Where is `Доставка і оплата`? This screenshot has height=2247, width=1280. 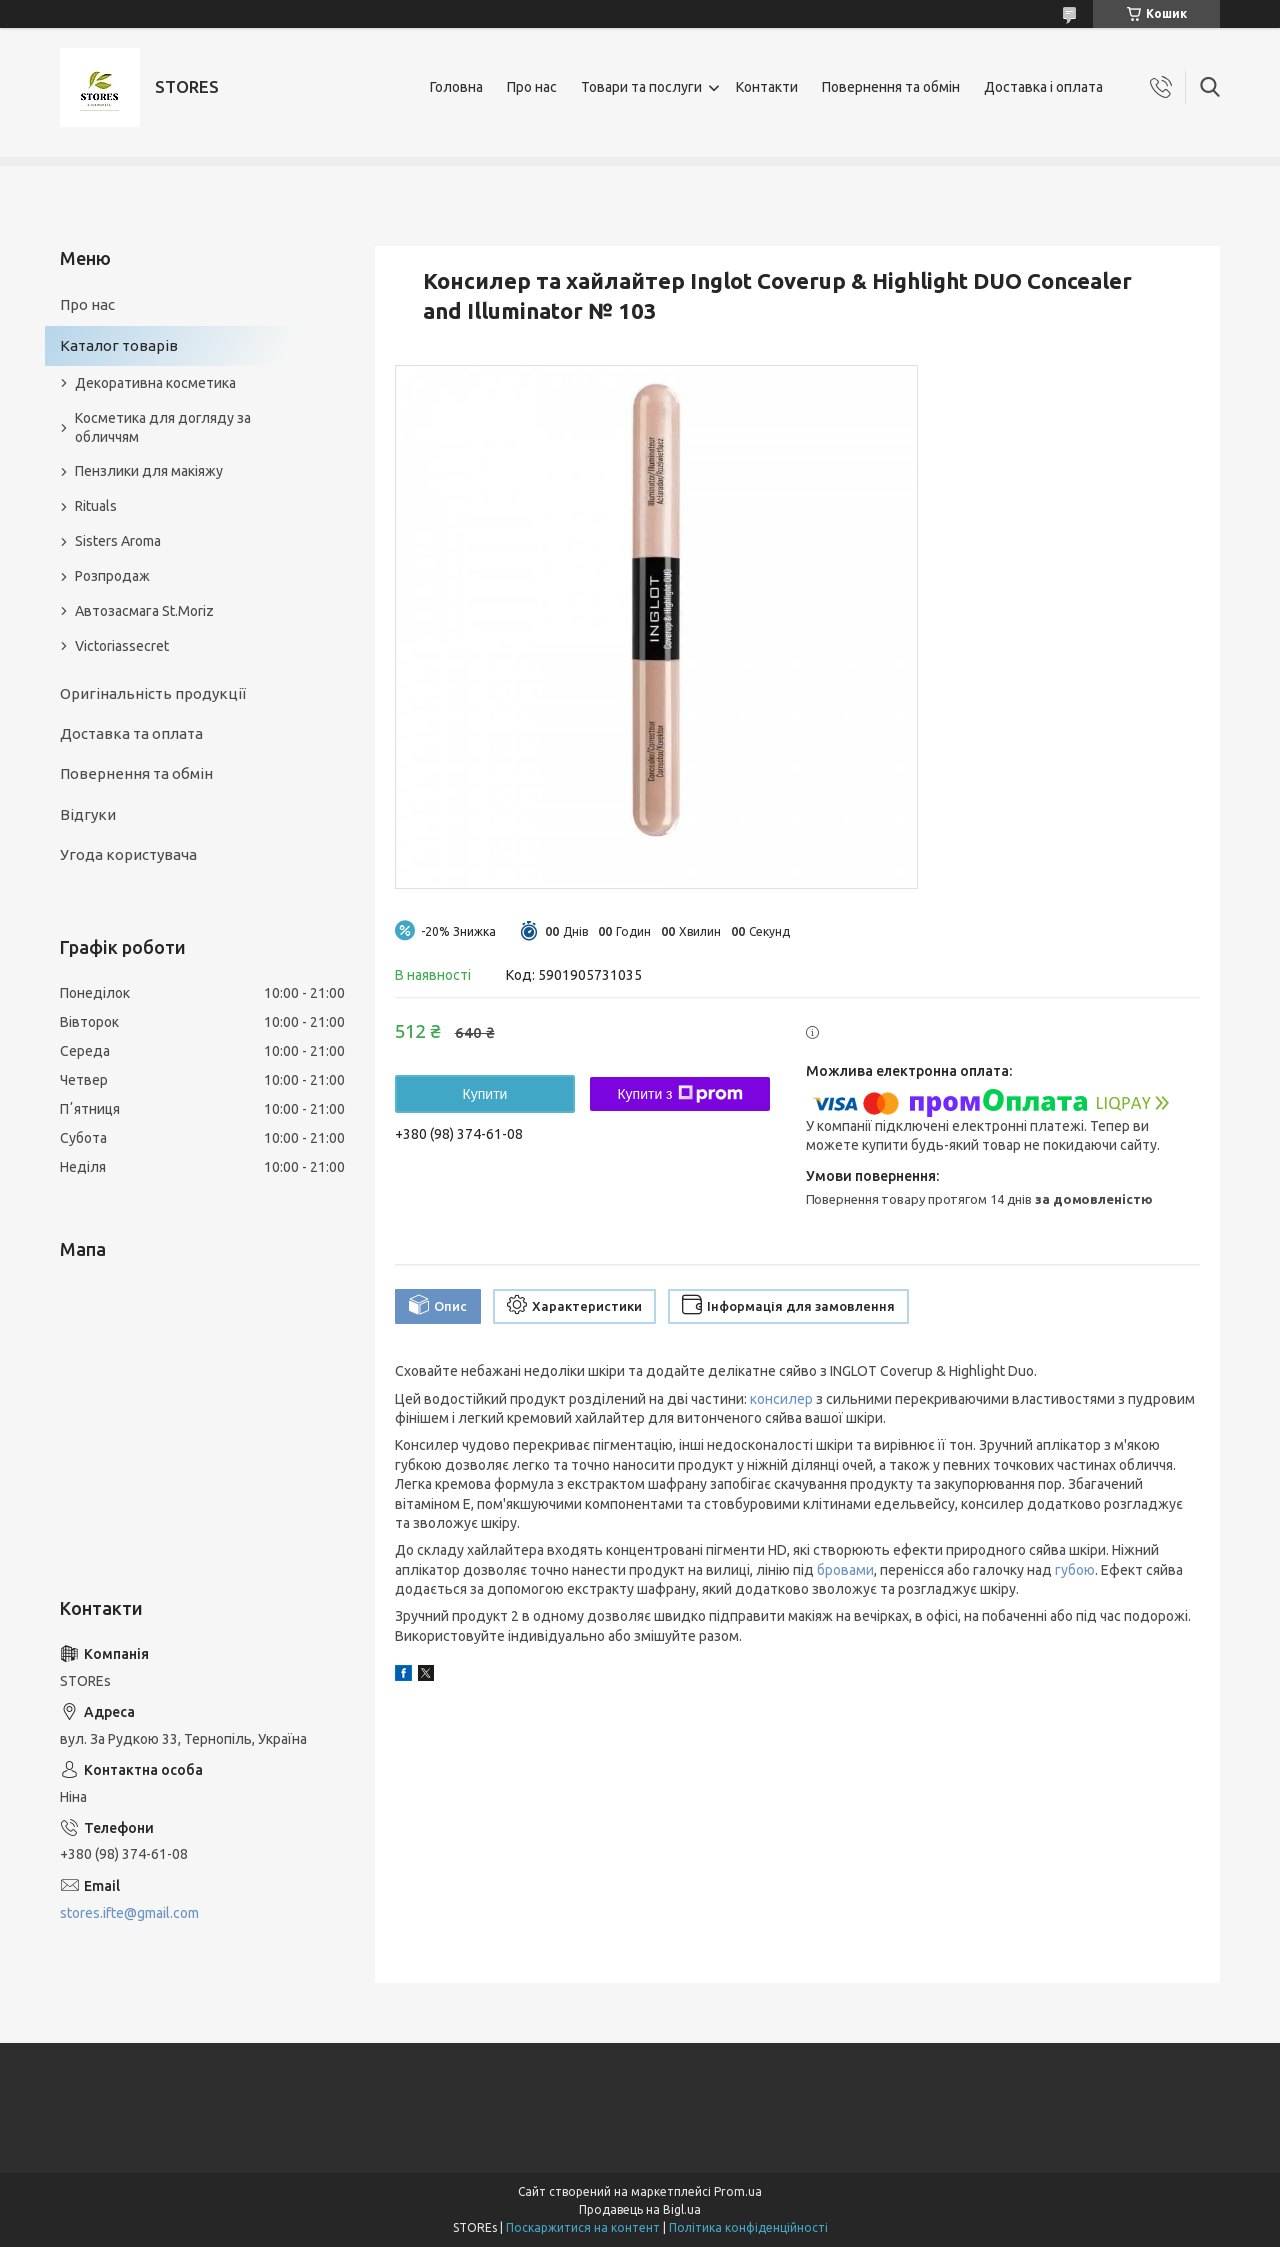 Доставка і оплата is located at coordinates (1043, 87).